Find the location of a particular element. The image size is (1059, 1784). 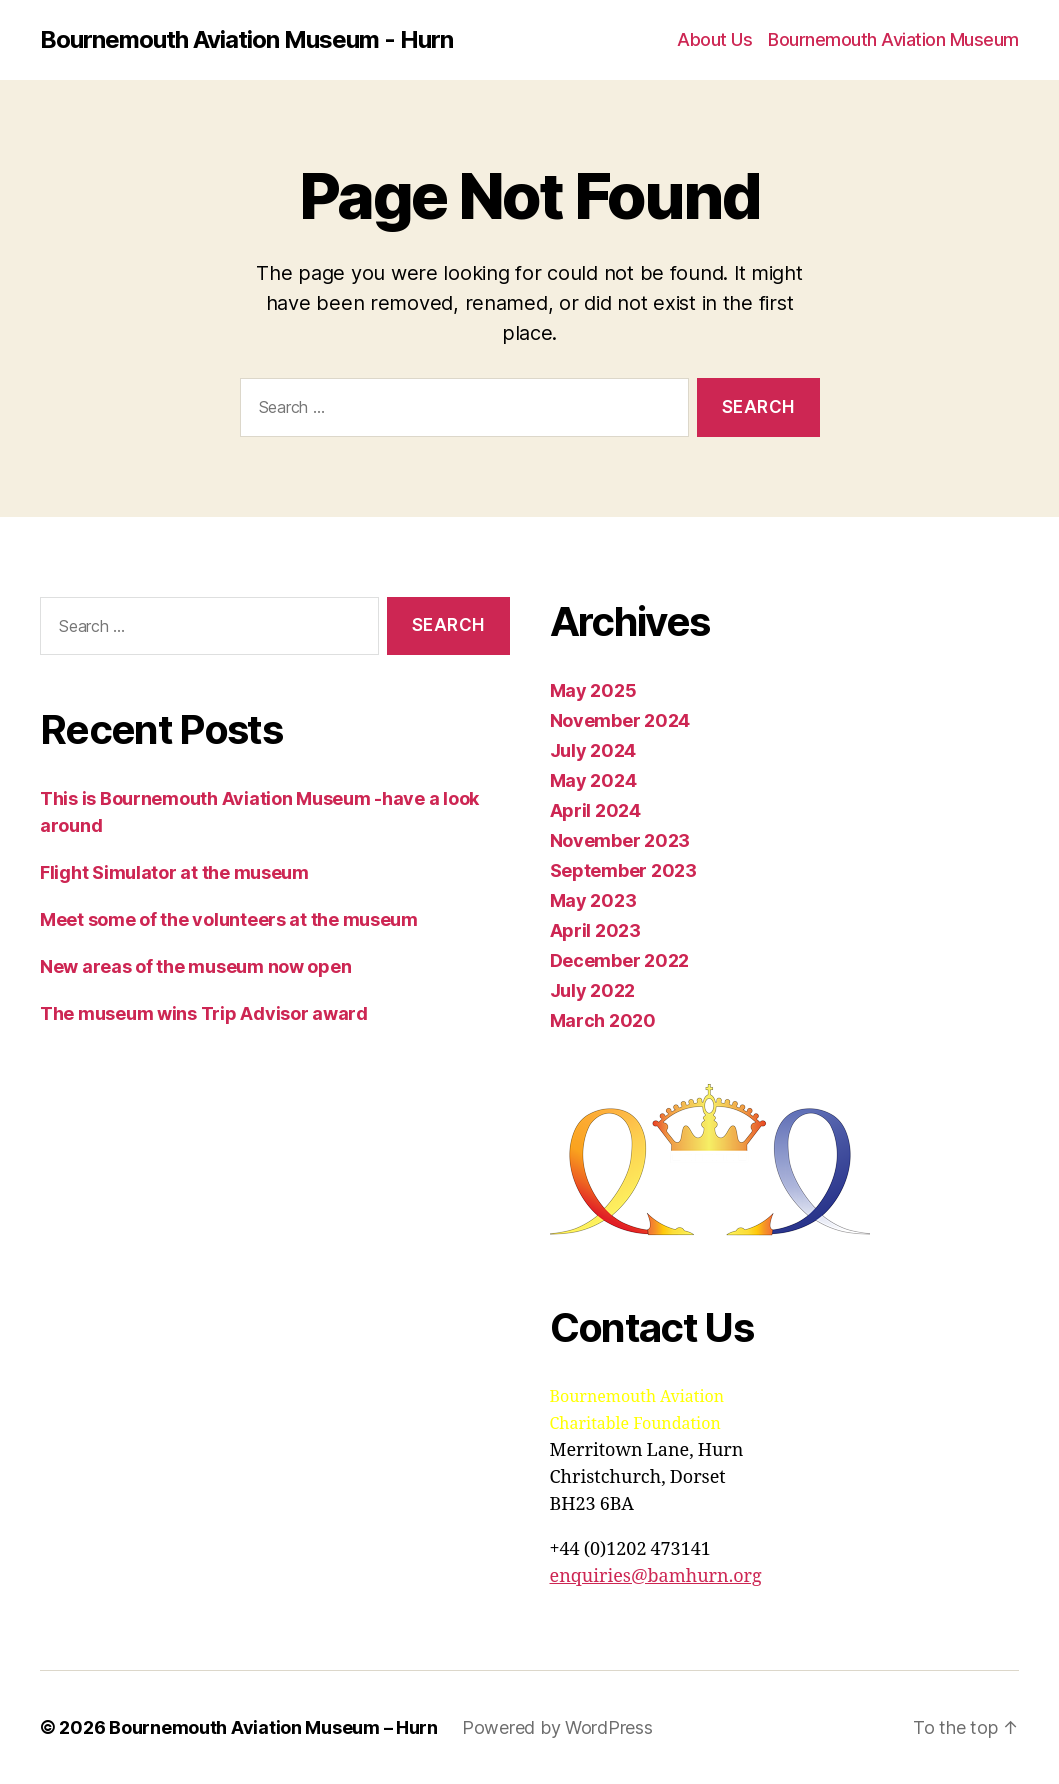

July 2024 is located at coordinates (593, 750).